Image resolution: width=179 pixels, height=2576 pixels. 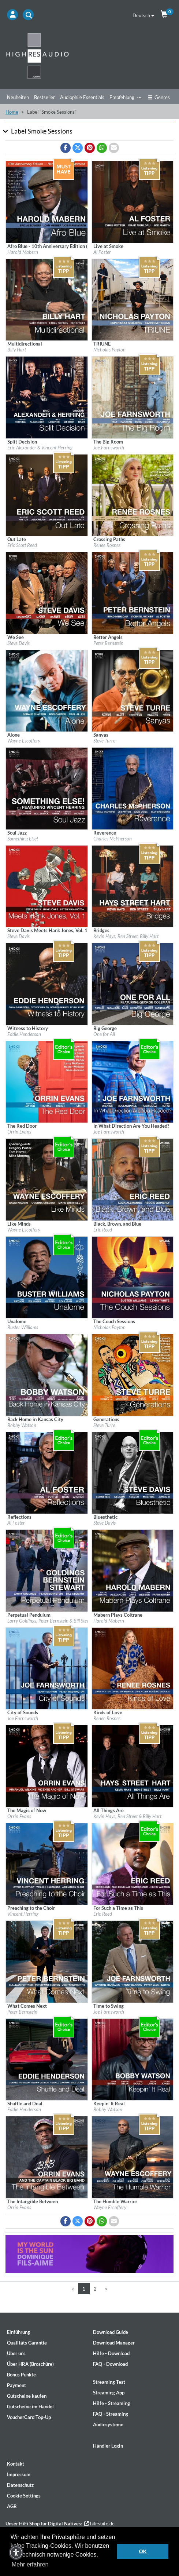 What do you see at coordinates (46, 1570) in the screenshot?
I see `[Details für Album Perpetual Pendulum]` at bounding box center [46, 1570].